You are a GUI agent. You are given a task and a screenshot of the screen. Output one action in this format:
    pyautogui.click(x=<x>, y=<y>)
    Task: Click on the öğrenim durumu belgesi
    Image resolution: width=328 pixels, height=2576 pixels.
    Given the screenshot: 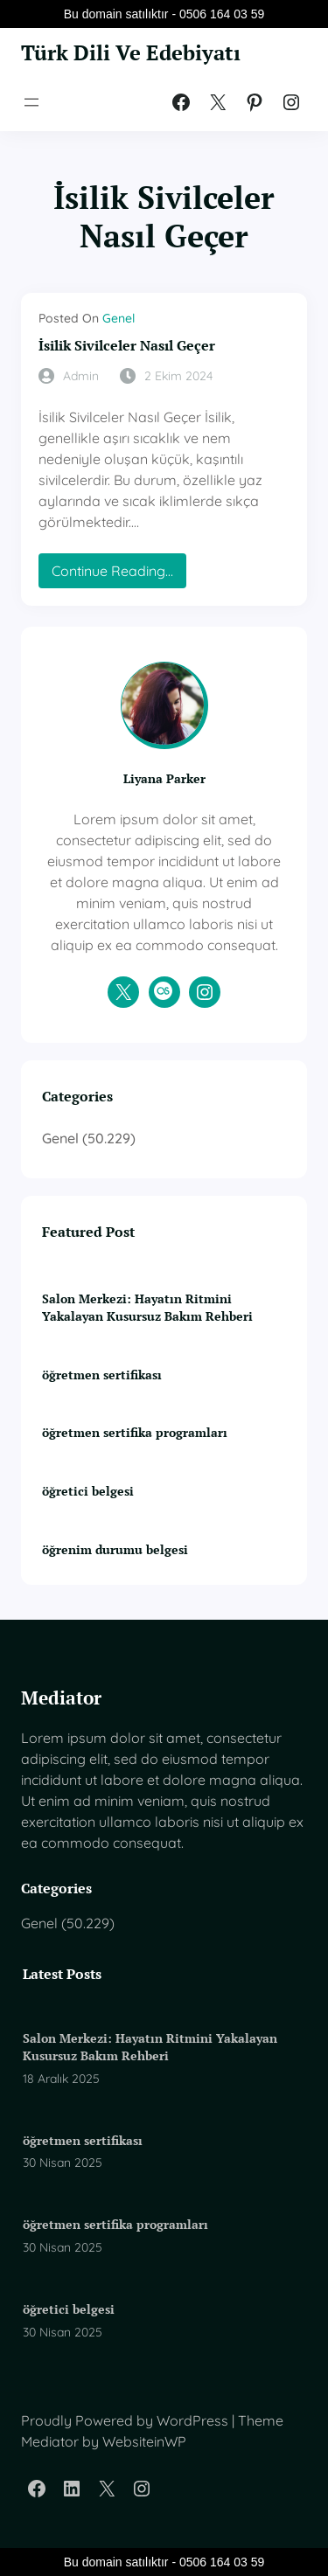 What is the action you would take?
    pyautogui.click(x=115, y=1549)
    